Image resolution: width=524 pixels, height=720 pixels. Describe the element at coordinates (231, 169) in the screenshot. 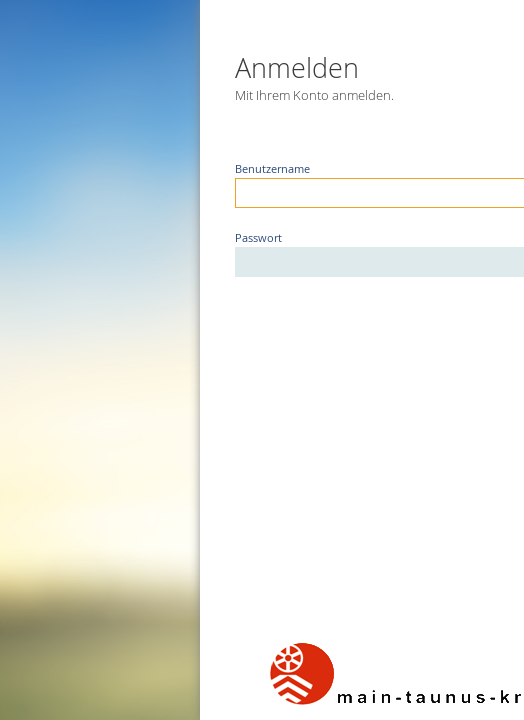

I see `Benutzername` at that location.